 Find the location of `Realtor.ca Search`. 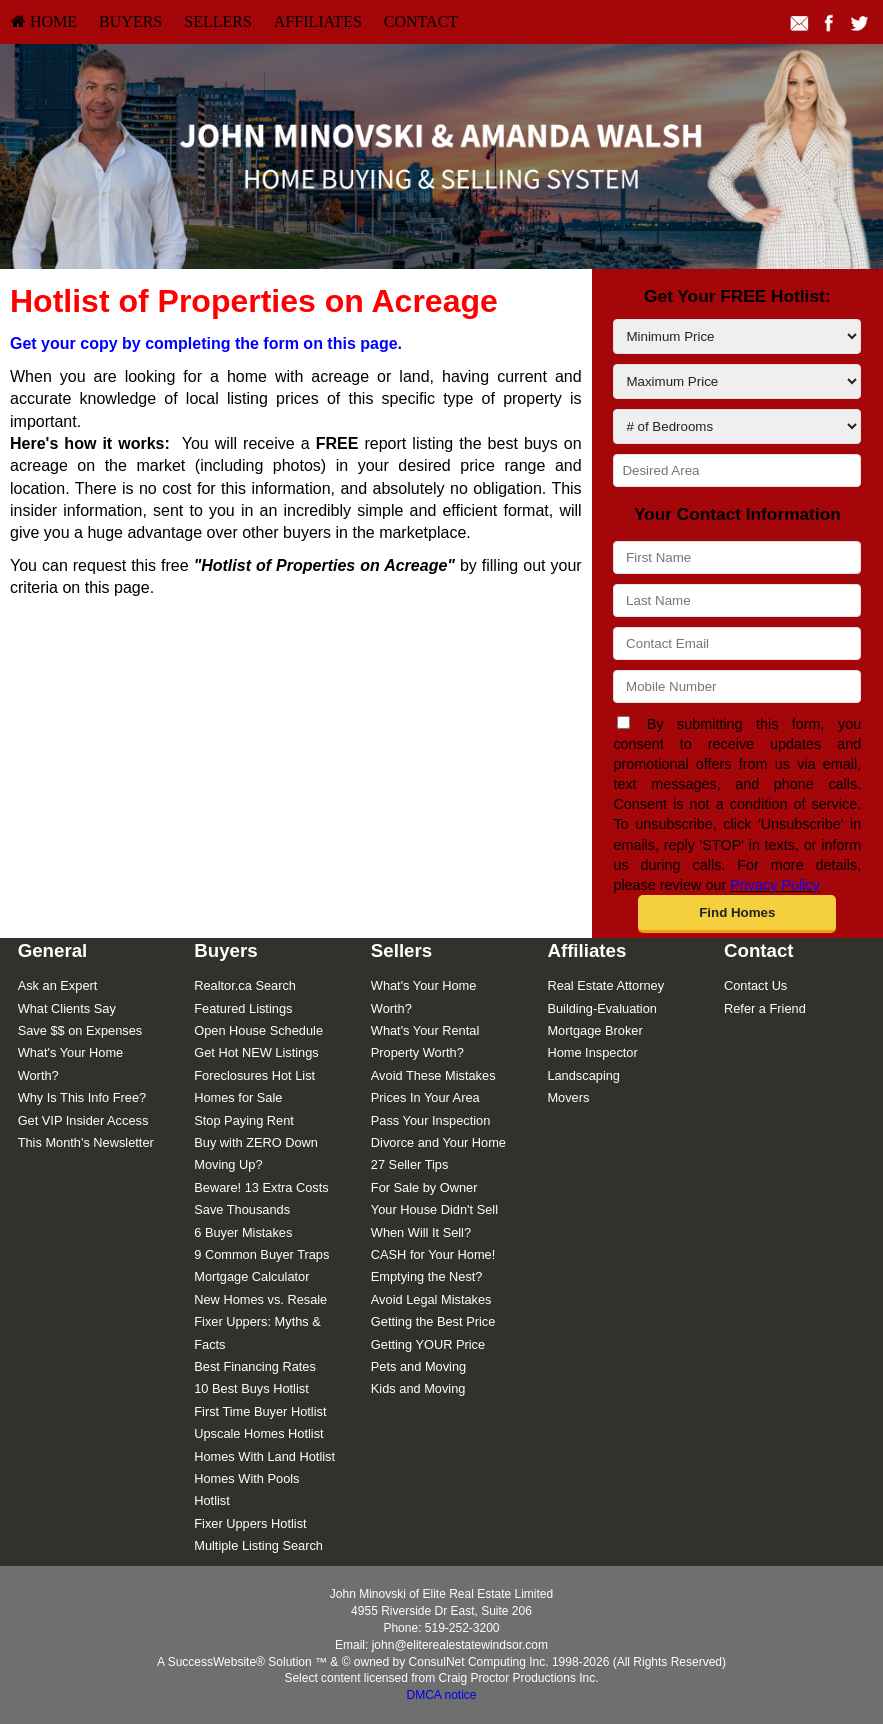

Realtor.ca Search is located at coordinates (245, 985).